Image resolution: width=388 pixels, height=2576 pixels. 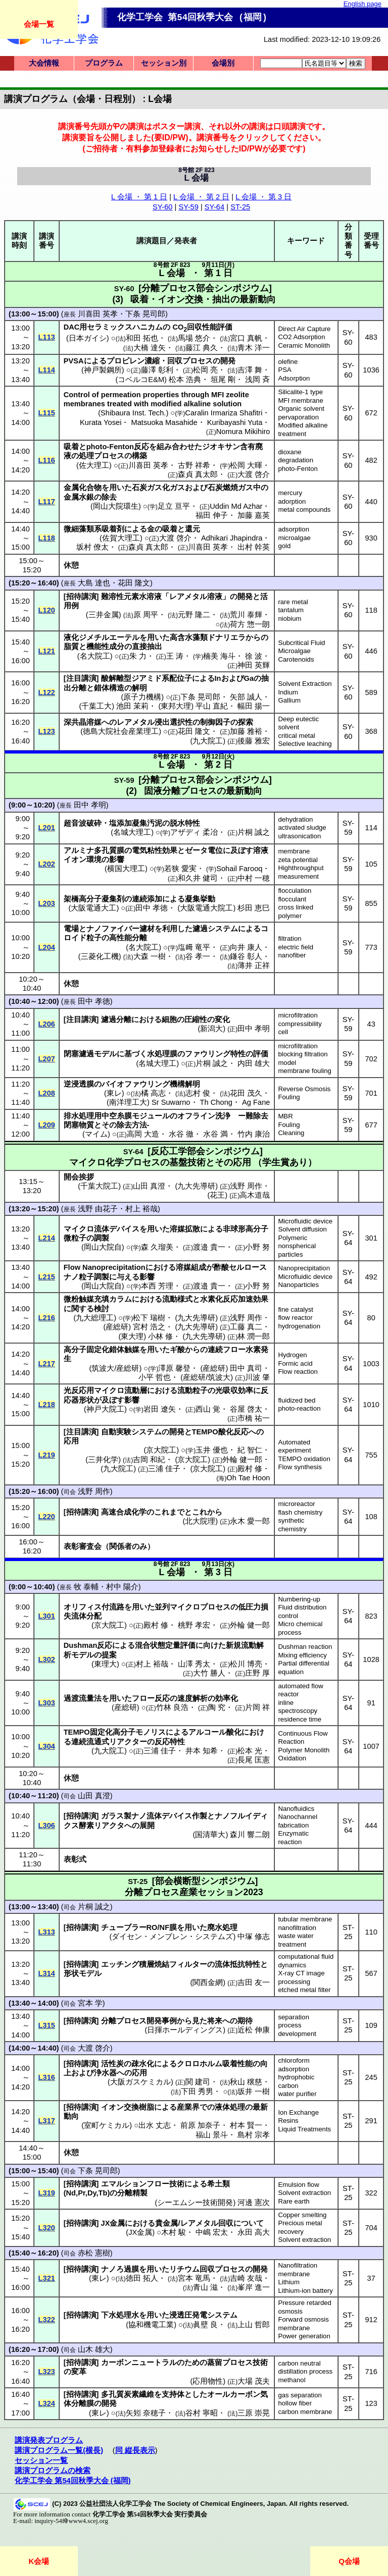 I want to click on Oh Tae Hoon, so click(x=248, y=1478).